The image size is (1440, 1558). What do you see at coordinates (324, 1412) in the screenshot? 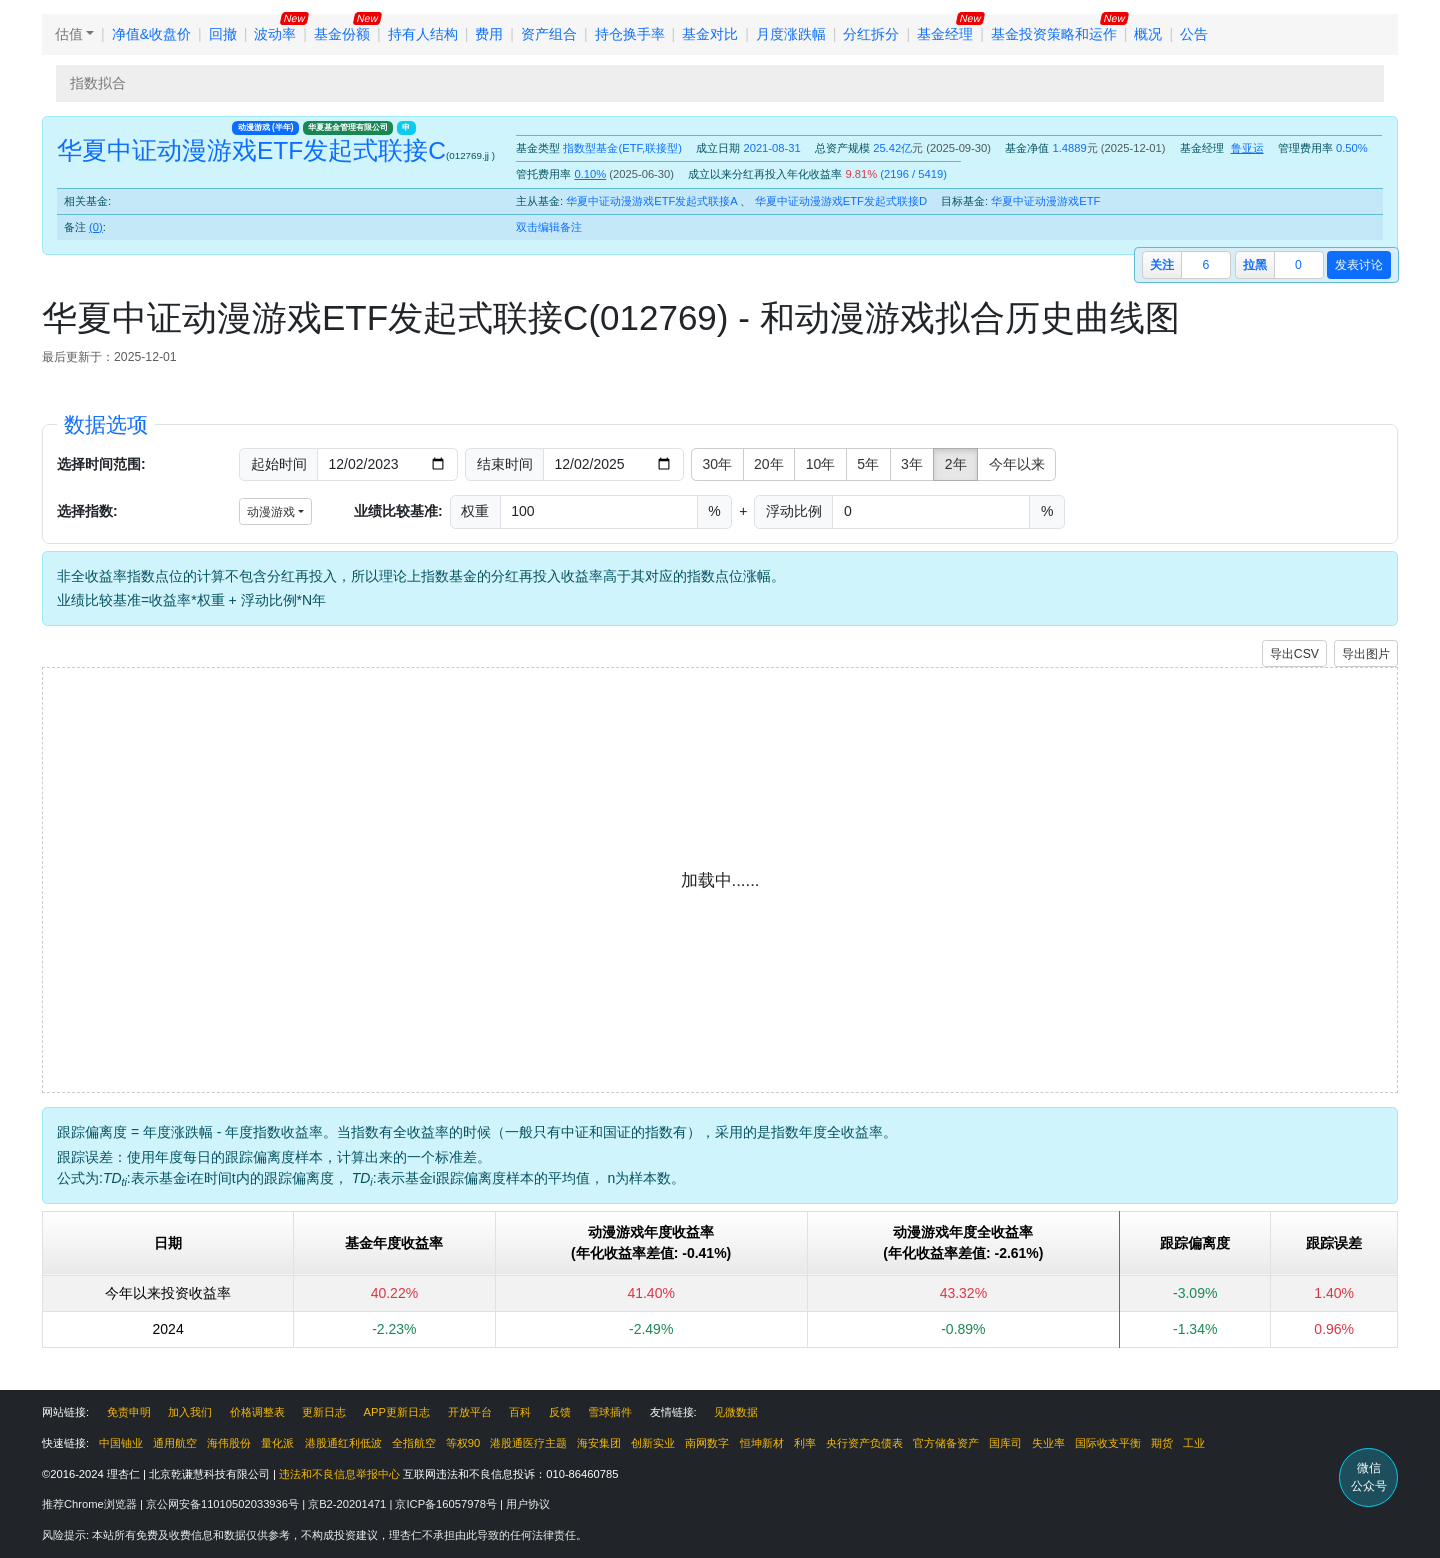
I see `更新日志` at bounding box center [324, 1412].